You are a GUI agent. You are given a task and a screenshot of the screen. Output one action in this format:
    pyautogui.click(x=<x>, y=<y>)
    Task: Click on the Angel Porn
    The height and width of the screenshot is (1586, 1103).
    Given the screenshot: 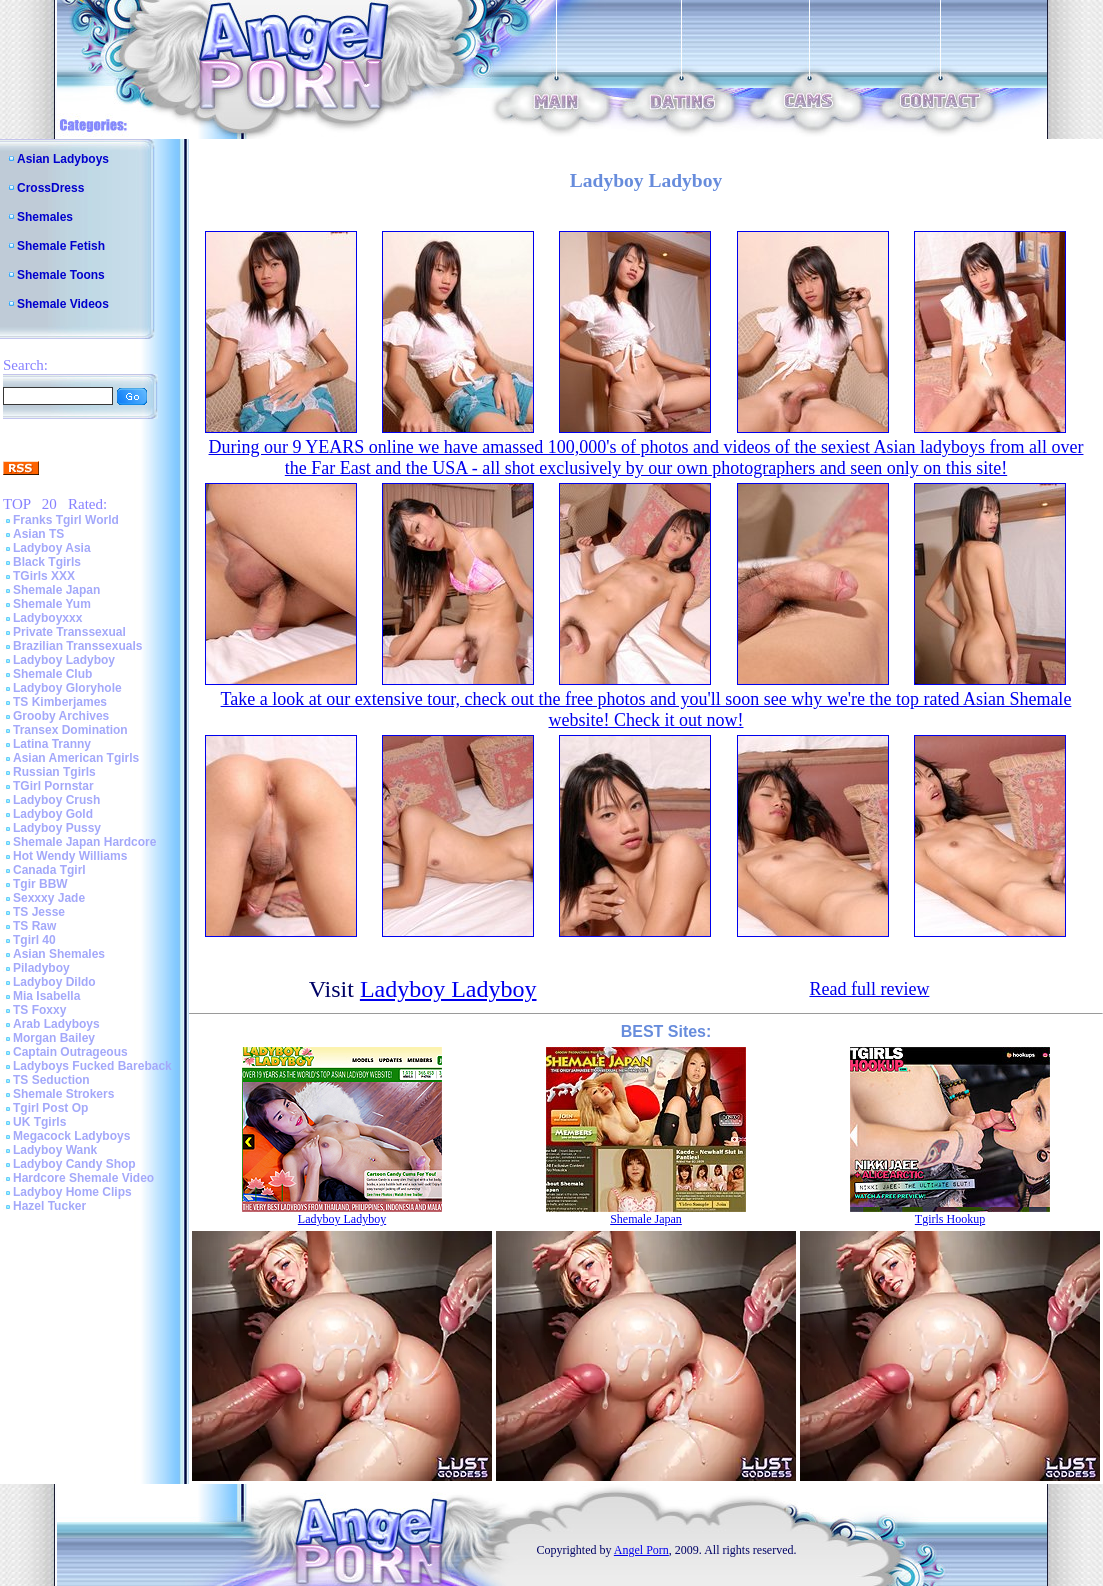 What is the action you would take?
    pyautogui.click(x=641, y=1550)
    